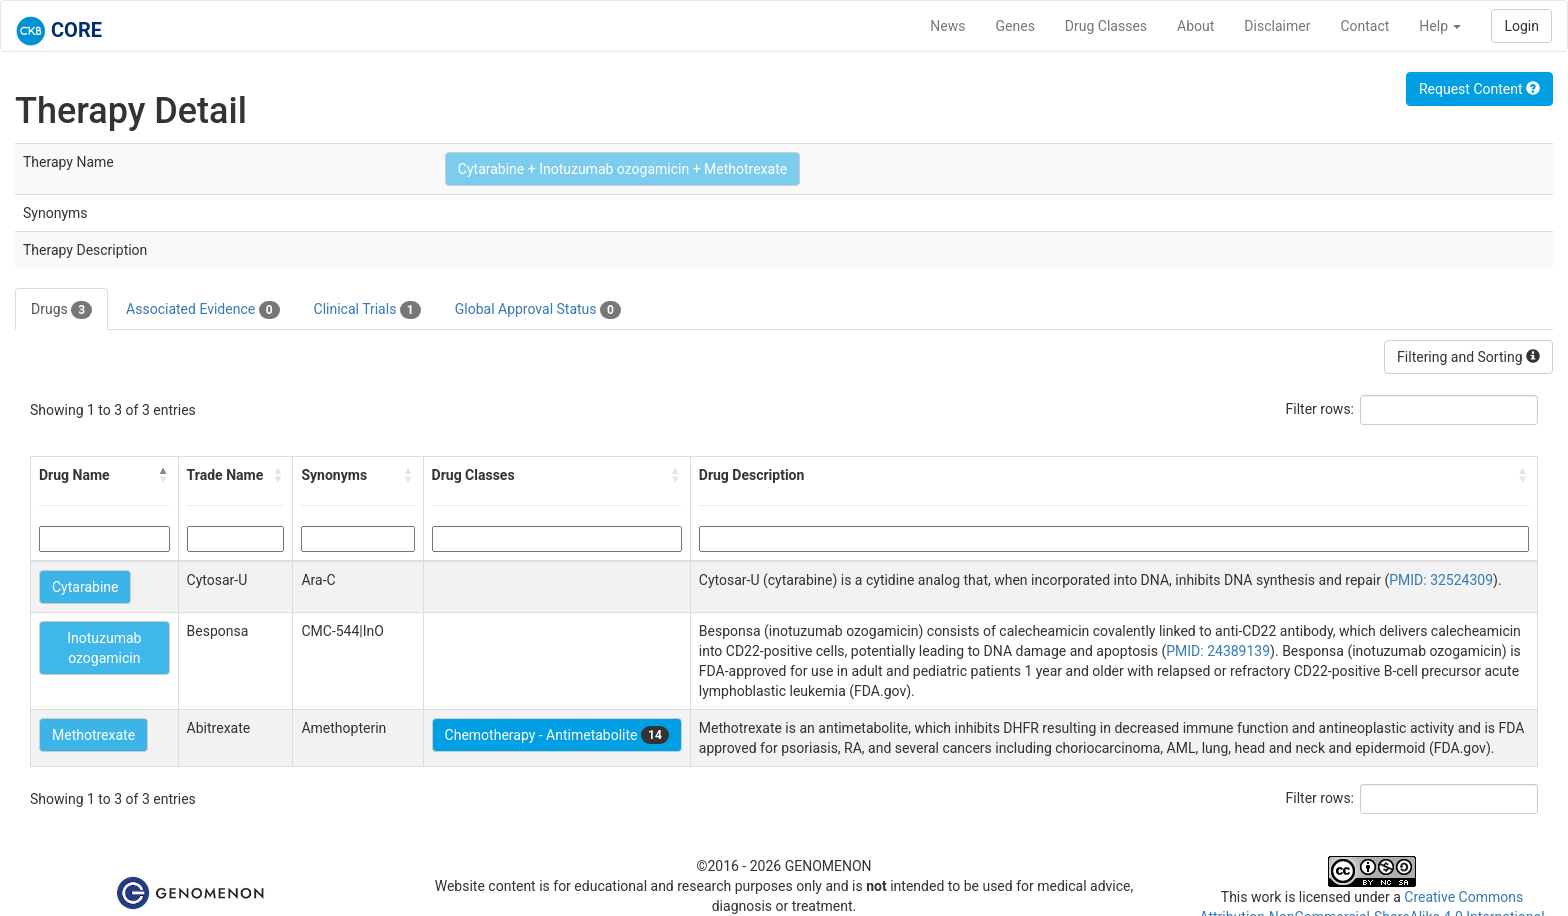 This screenshot has width=1568, height=916. Describe the element at coordinates (1521, 26) in the screenshot. I see `Login` at that location.